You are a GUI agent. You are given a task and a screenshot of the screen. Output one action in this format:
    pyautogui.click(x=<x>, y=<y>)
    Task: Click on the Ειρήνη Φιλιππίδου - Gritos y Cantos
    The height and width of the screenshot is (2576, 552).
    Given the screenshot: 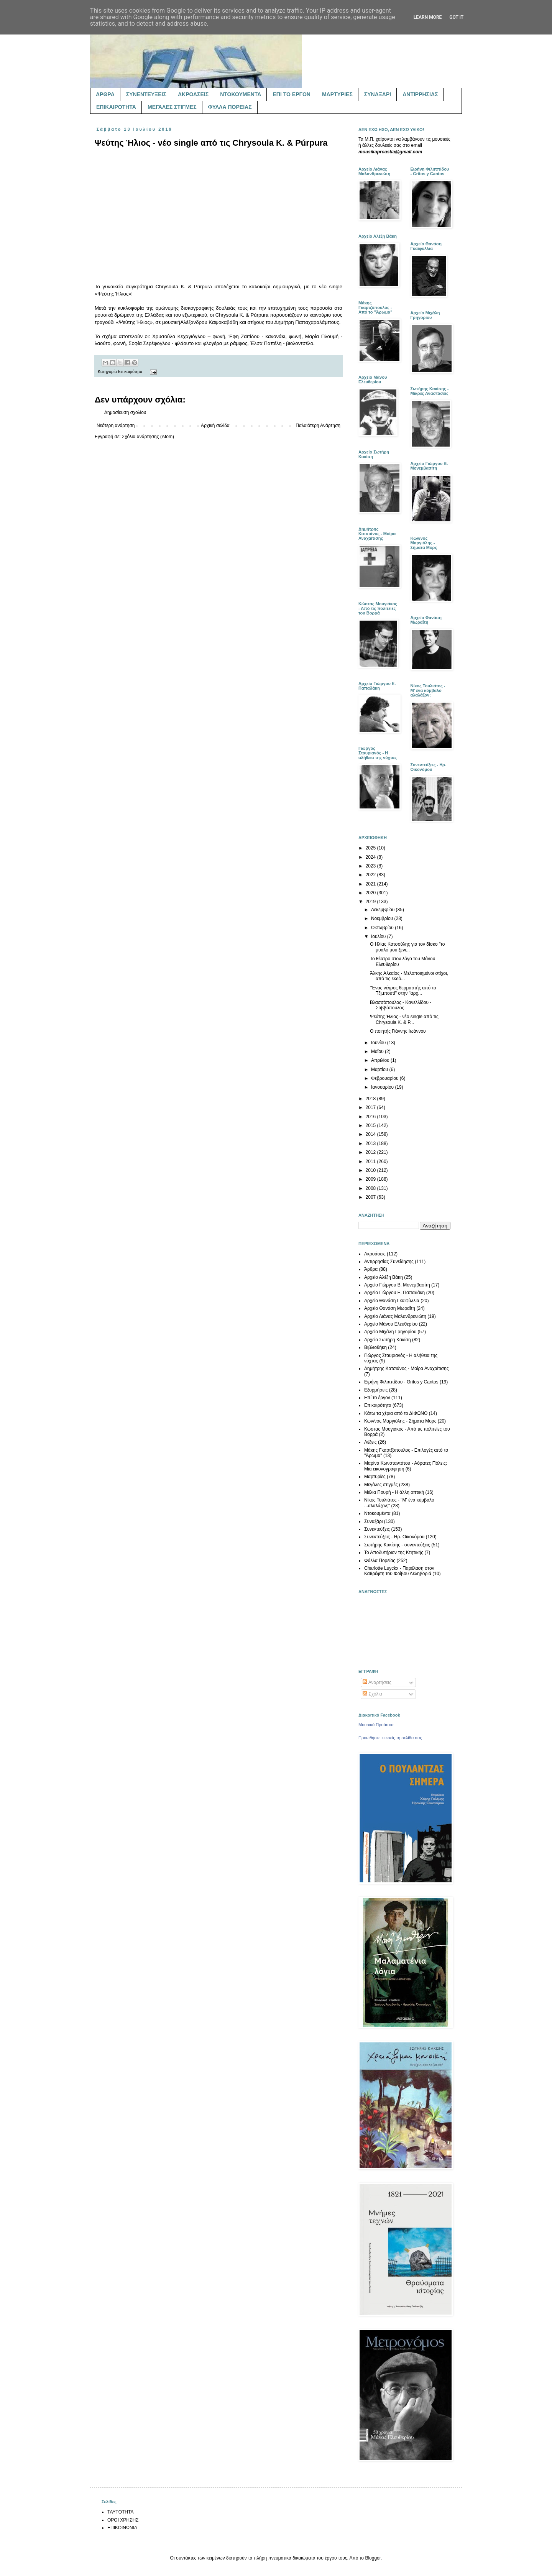 What is the action you would take?
    pyautogui.click(x=401, y=1382)
    